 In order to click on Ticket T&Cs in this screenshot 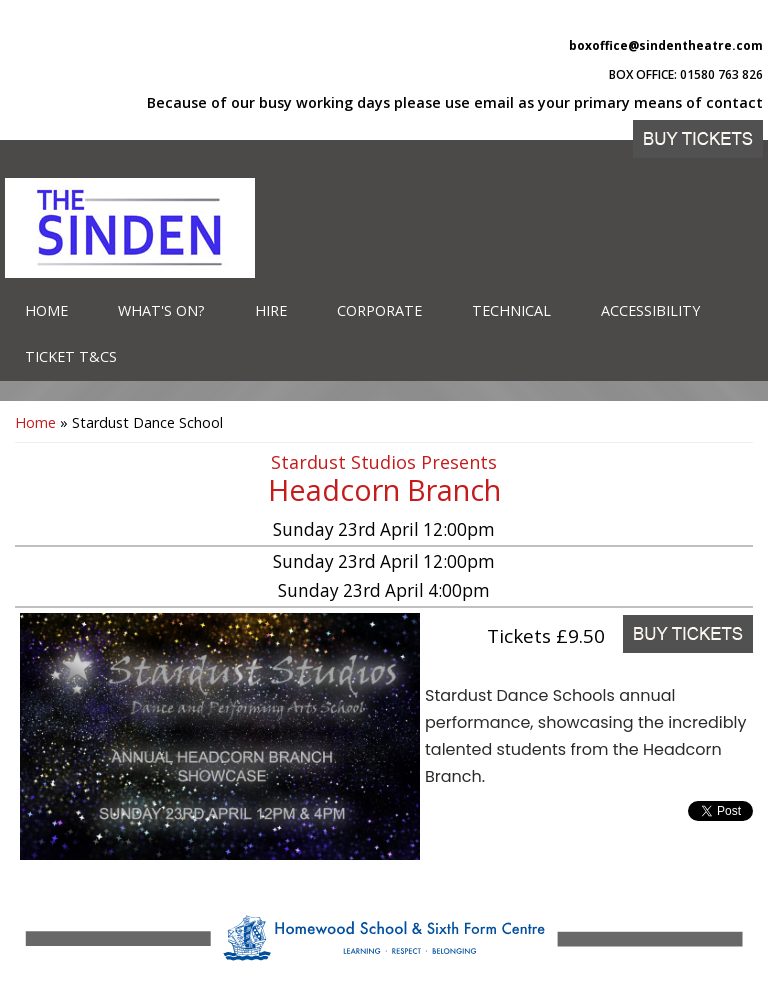, I will do `click(71, 356)`.